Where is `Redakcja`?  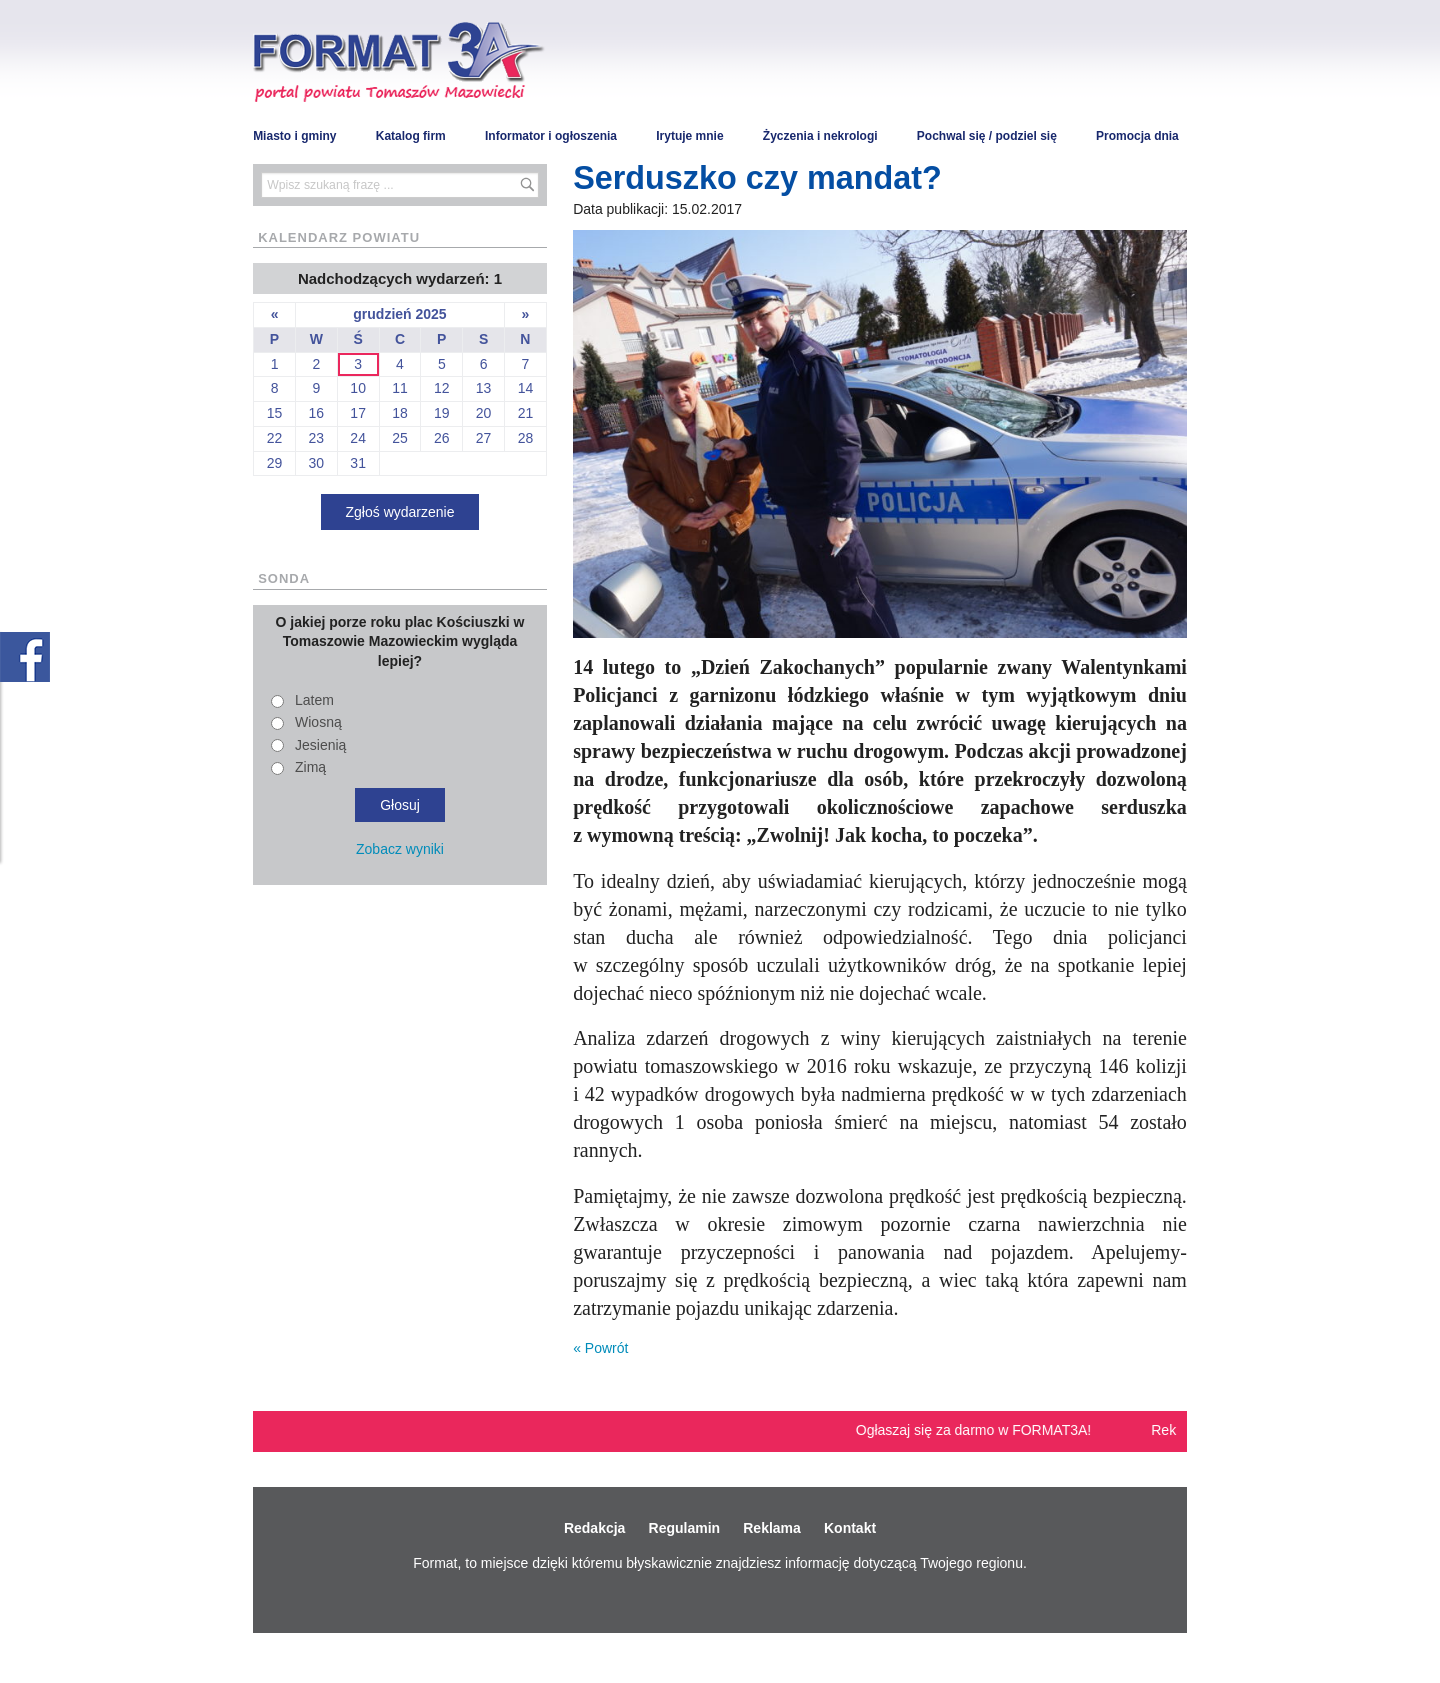 Redakcja is located at coordinates (594, 1528).